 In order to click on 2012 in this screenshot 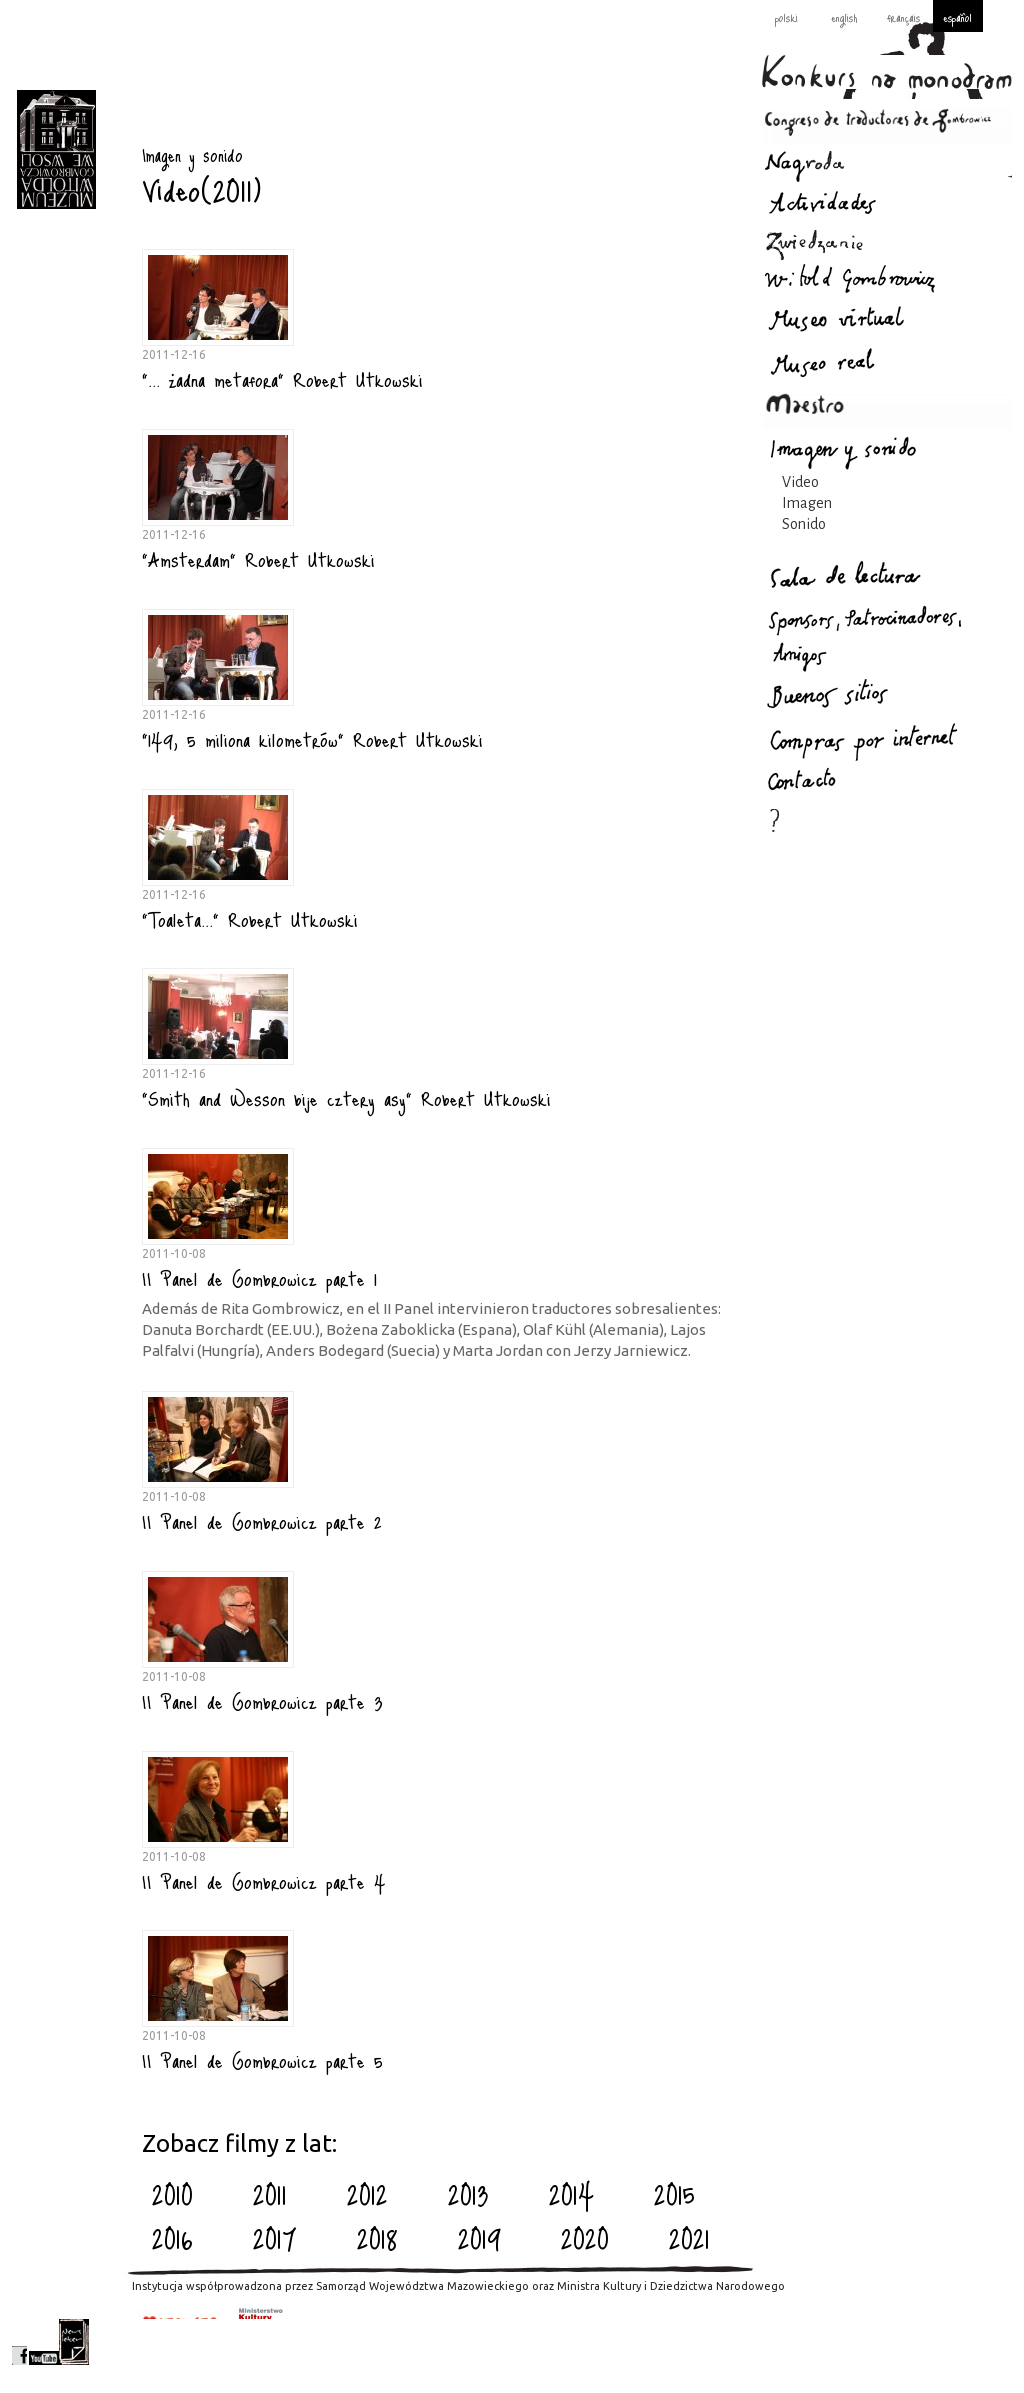, I will do `click(367, 2194)`.